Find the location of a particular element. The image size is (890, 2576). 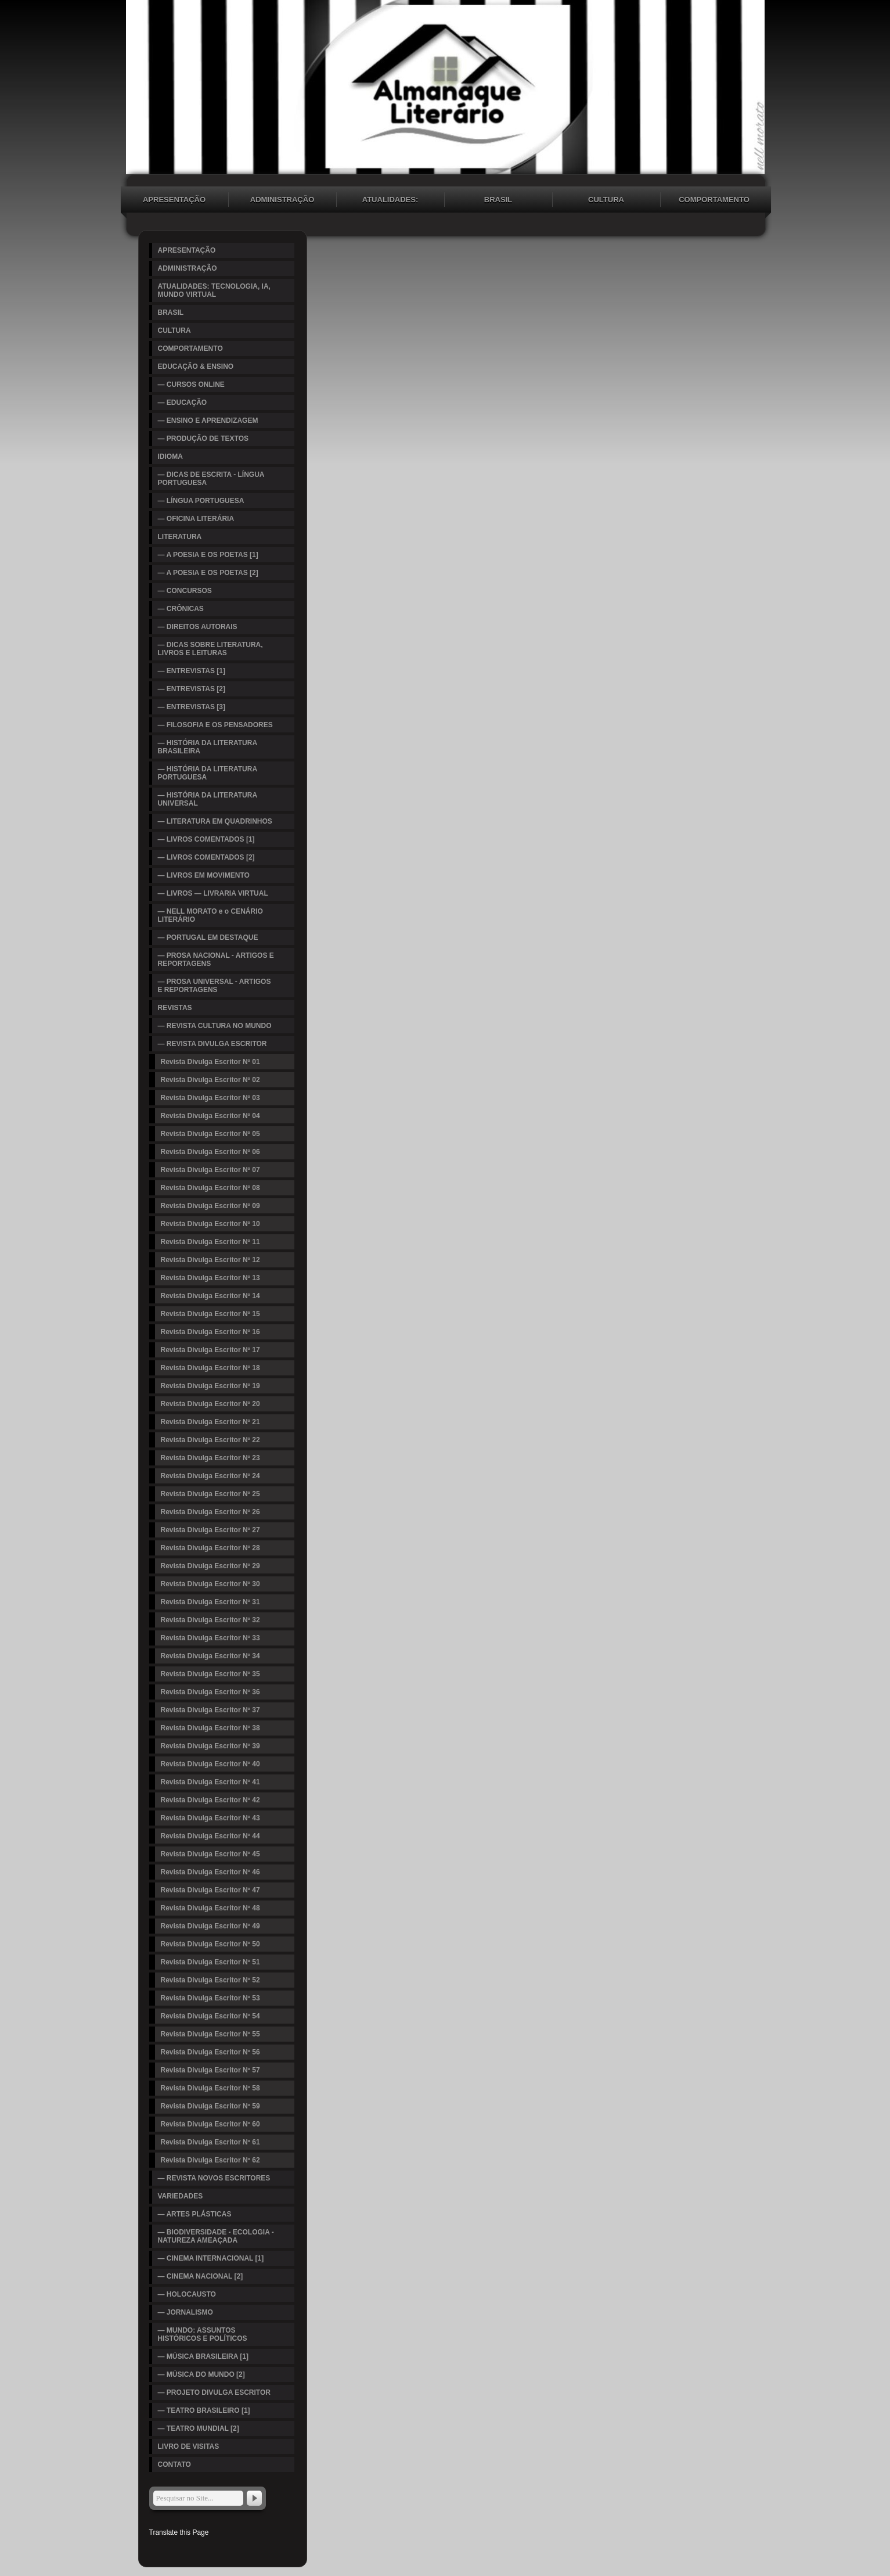

VARIEDADES is located at coordinates (180, 2196).